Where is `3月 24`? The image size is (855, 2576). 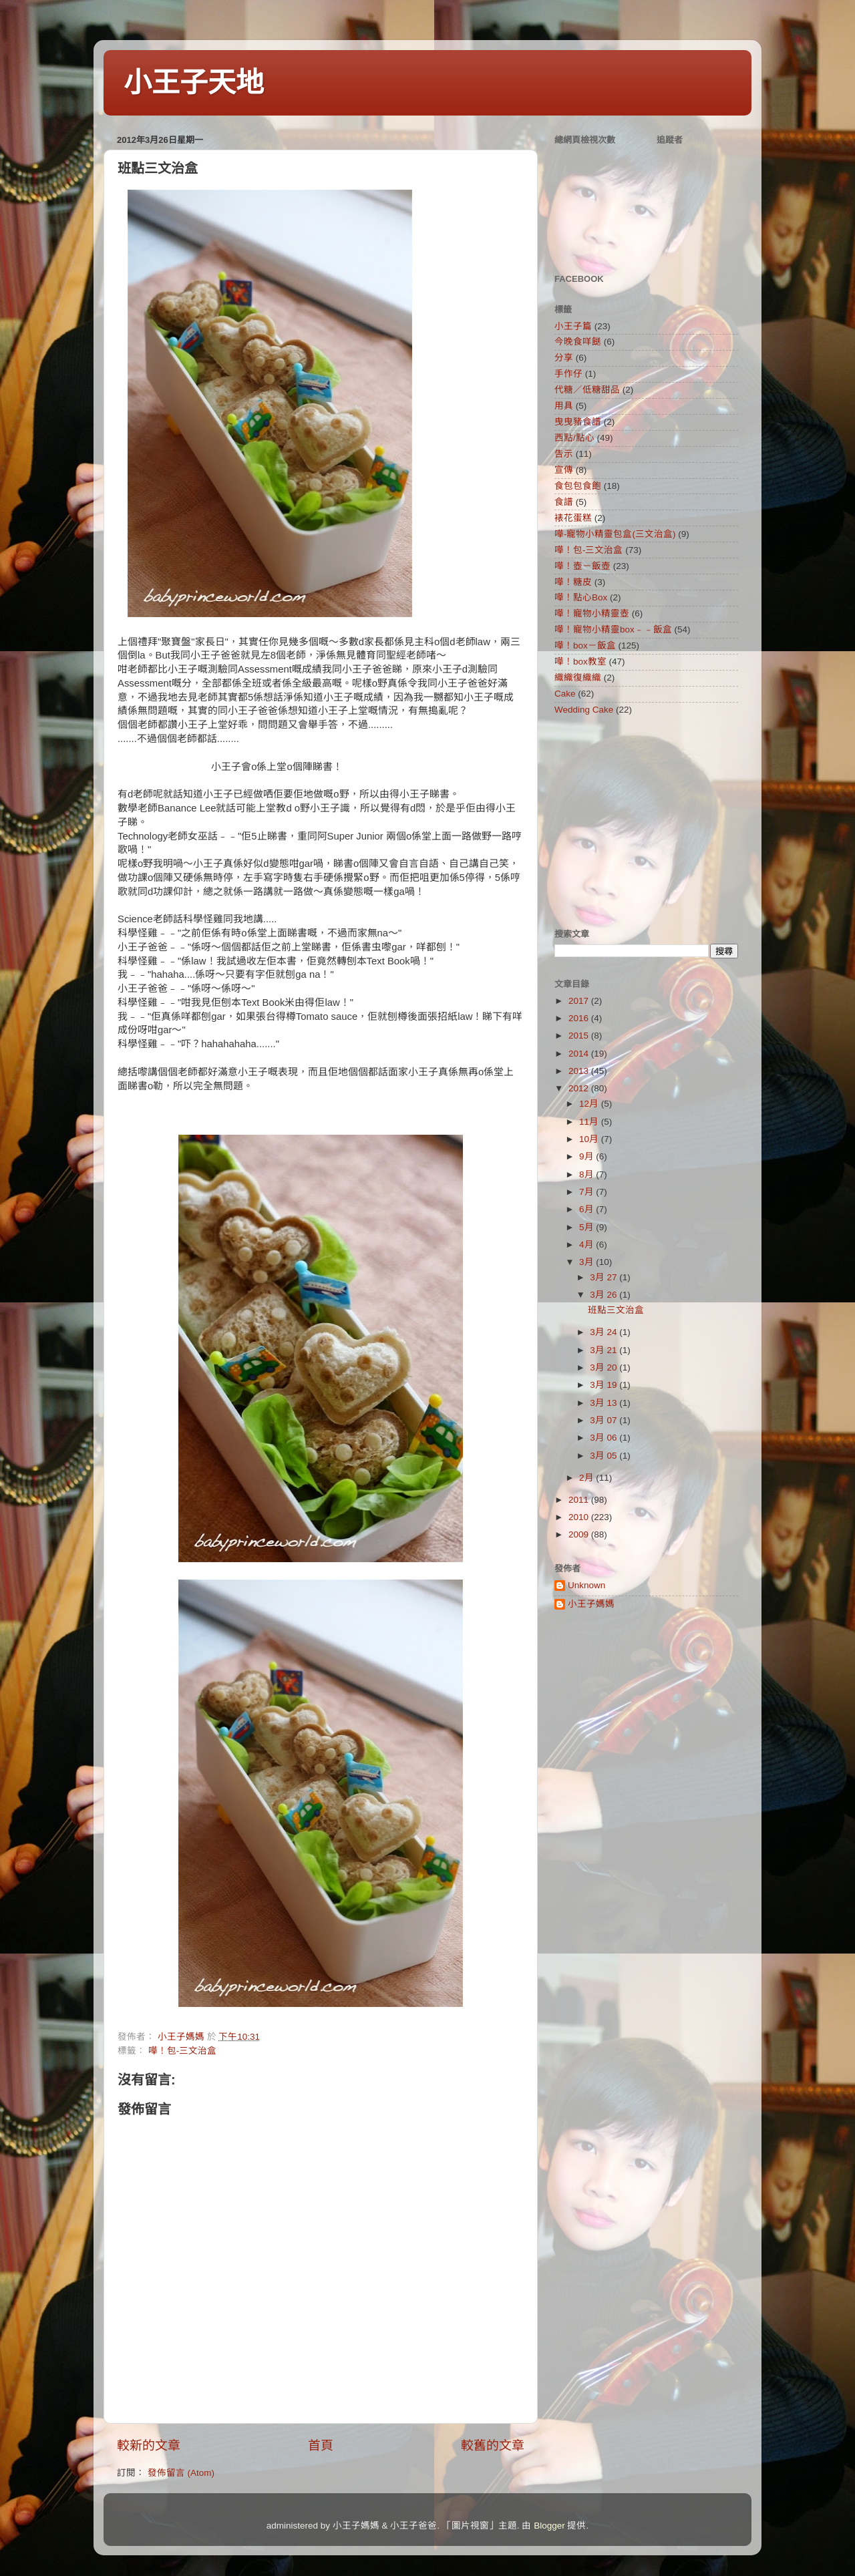
3月 24 is located at coordinates (604, 1332).